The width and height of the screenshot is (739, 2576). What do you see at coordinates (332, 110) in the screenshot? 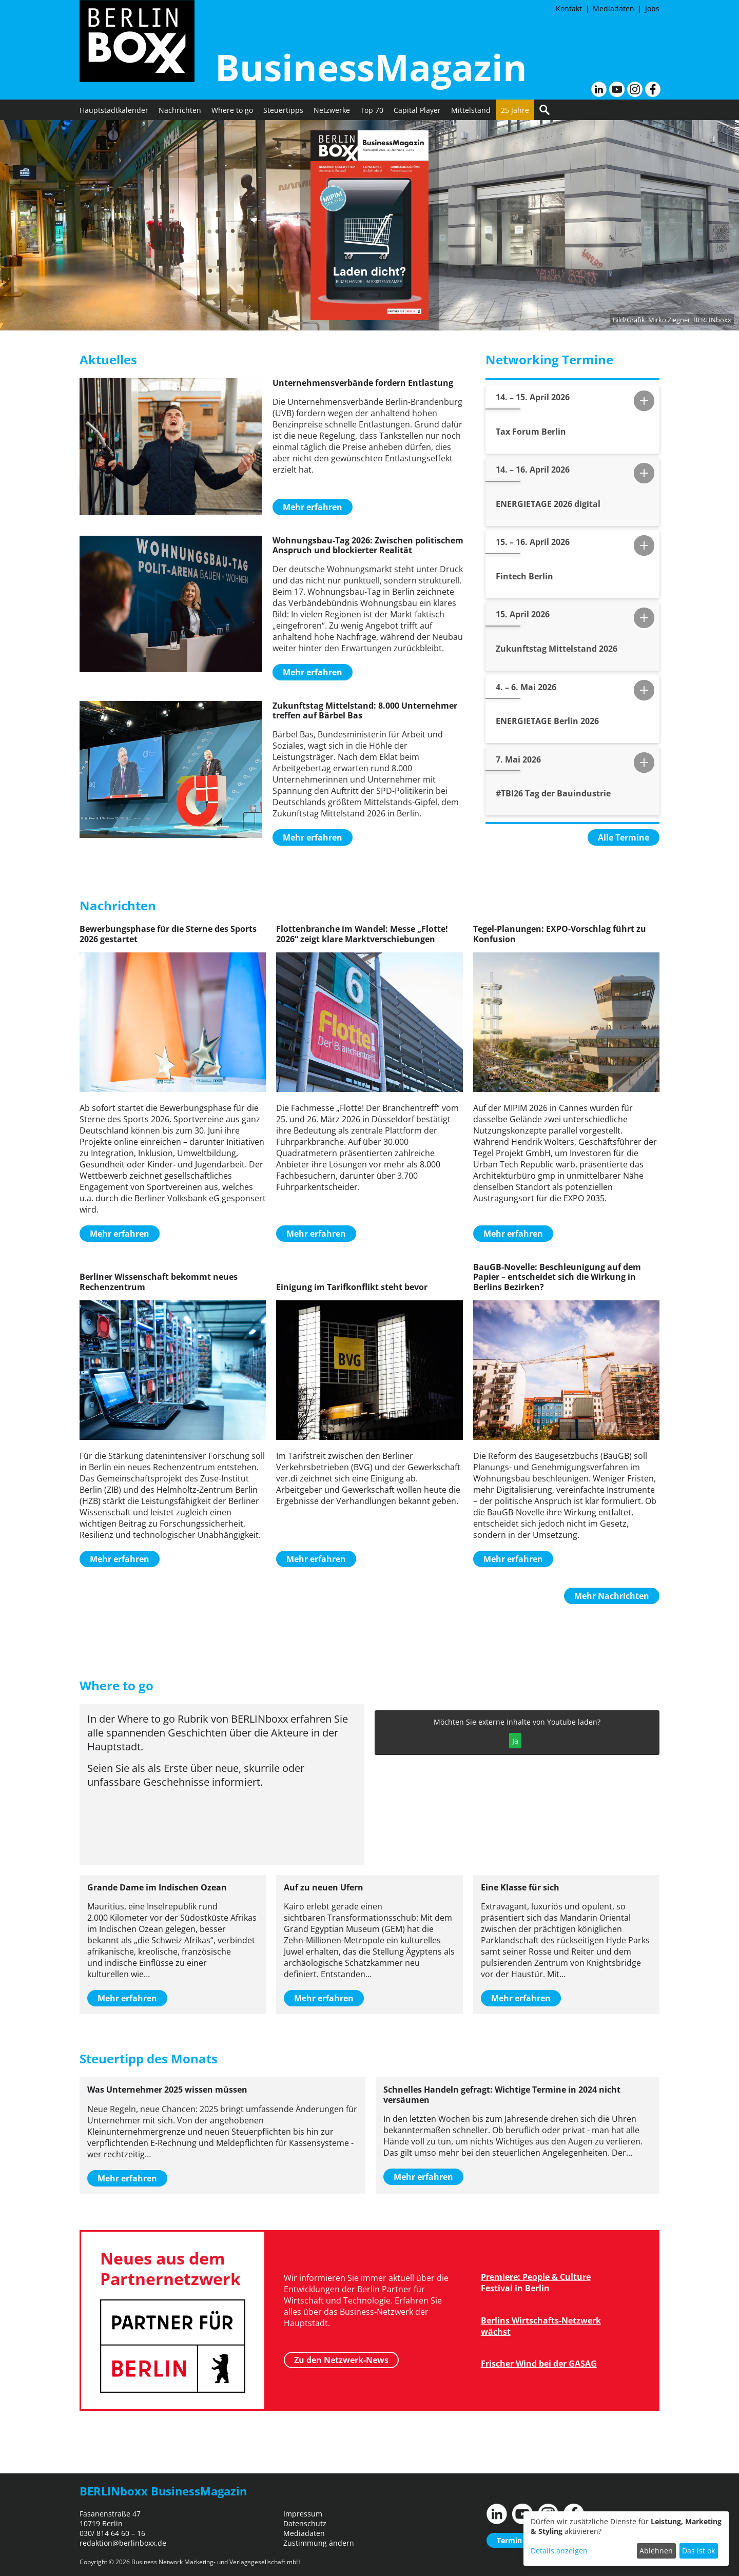
I see `Netzwerke` at bounding box center [332, 110].